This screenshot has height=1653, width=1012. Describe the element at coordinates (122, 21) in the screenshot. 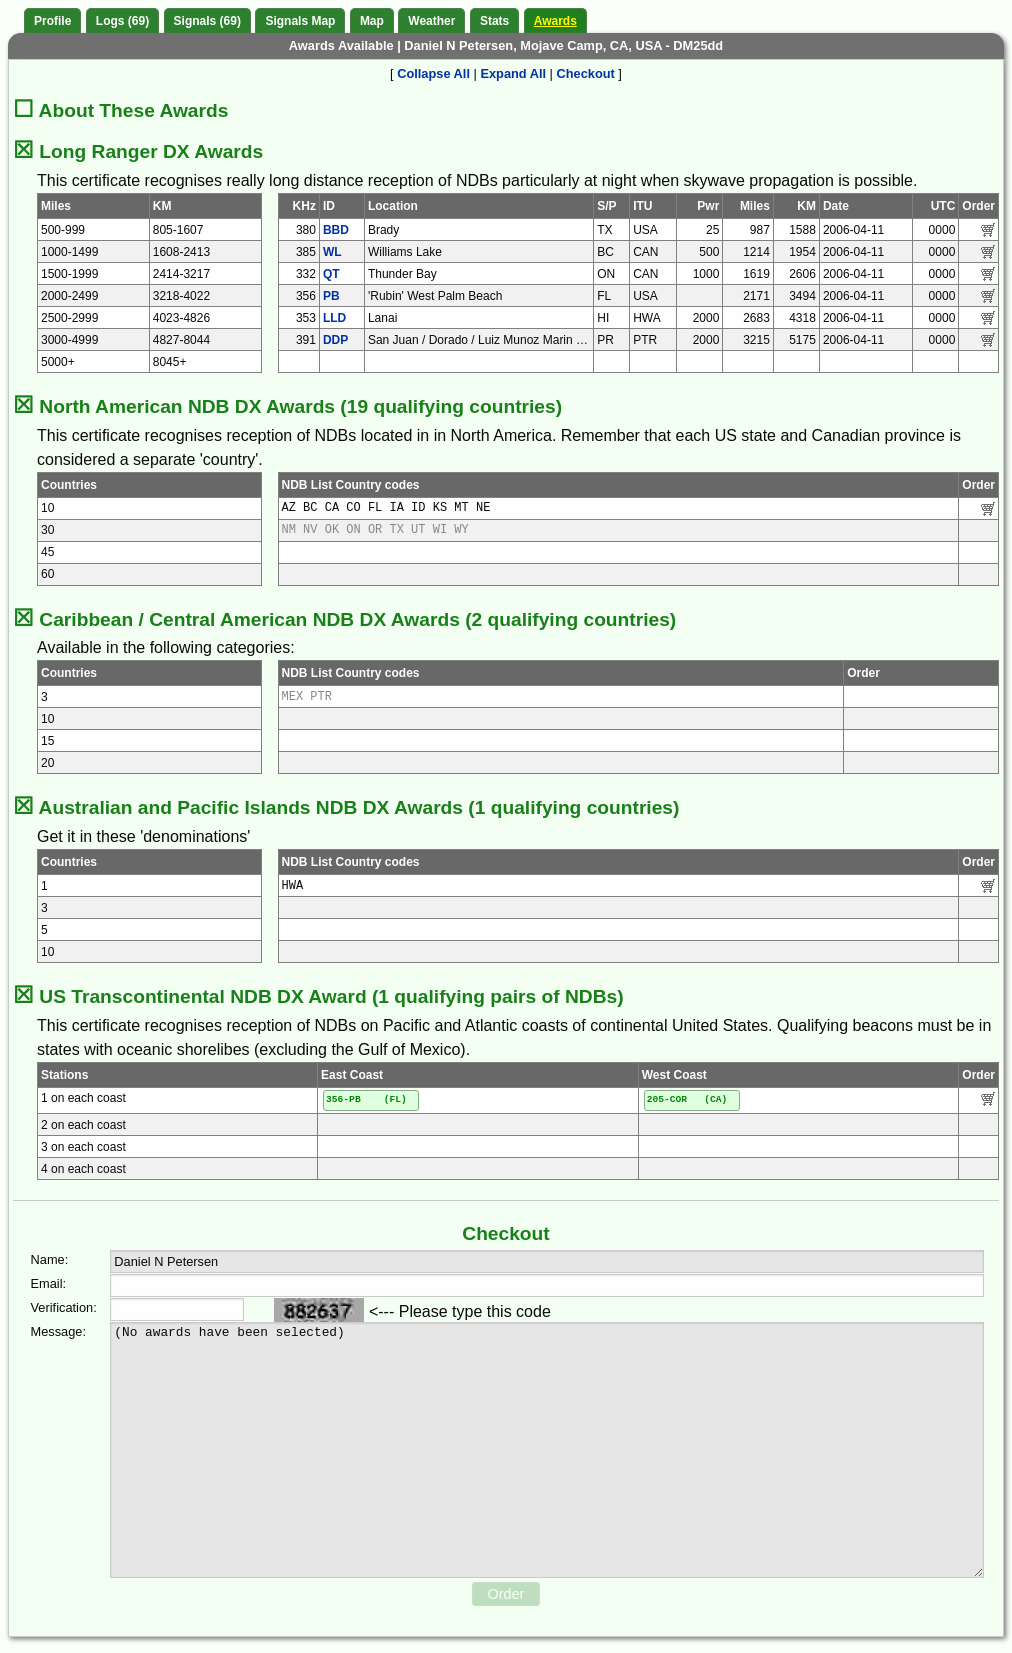

I see `Logs (69)` at that location.